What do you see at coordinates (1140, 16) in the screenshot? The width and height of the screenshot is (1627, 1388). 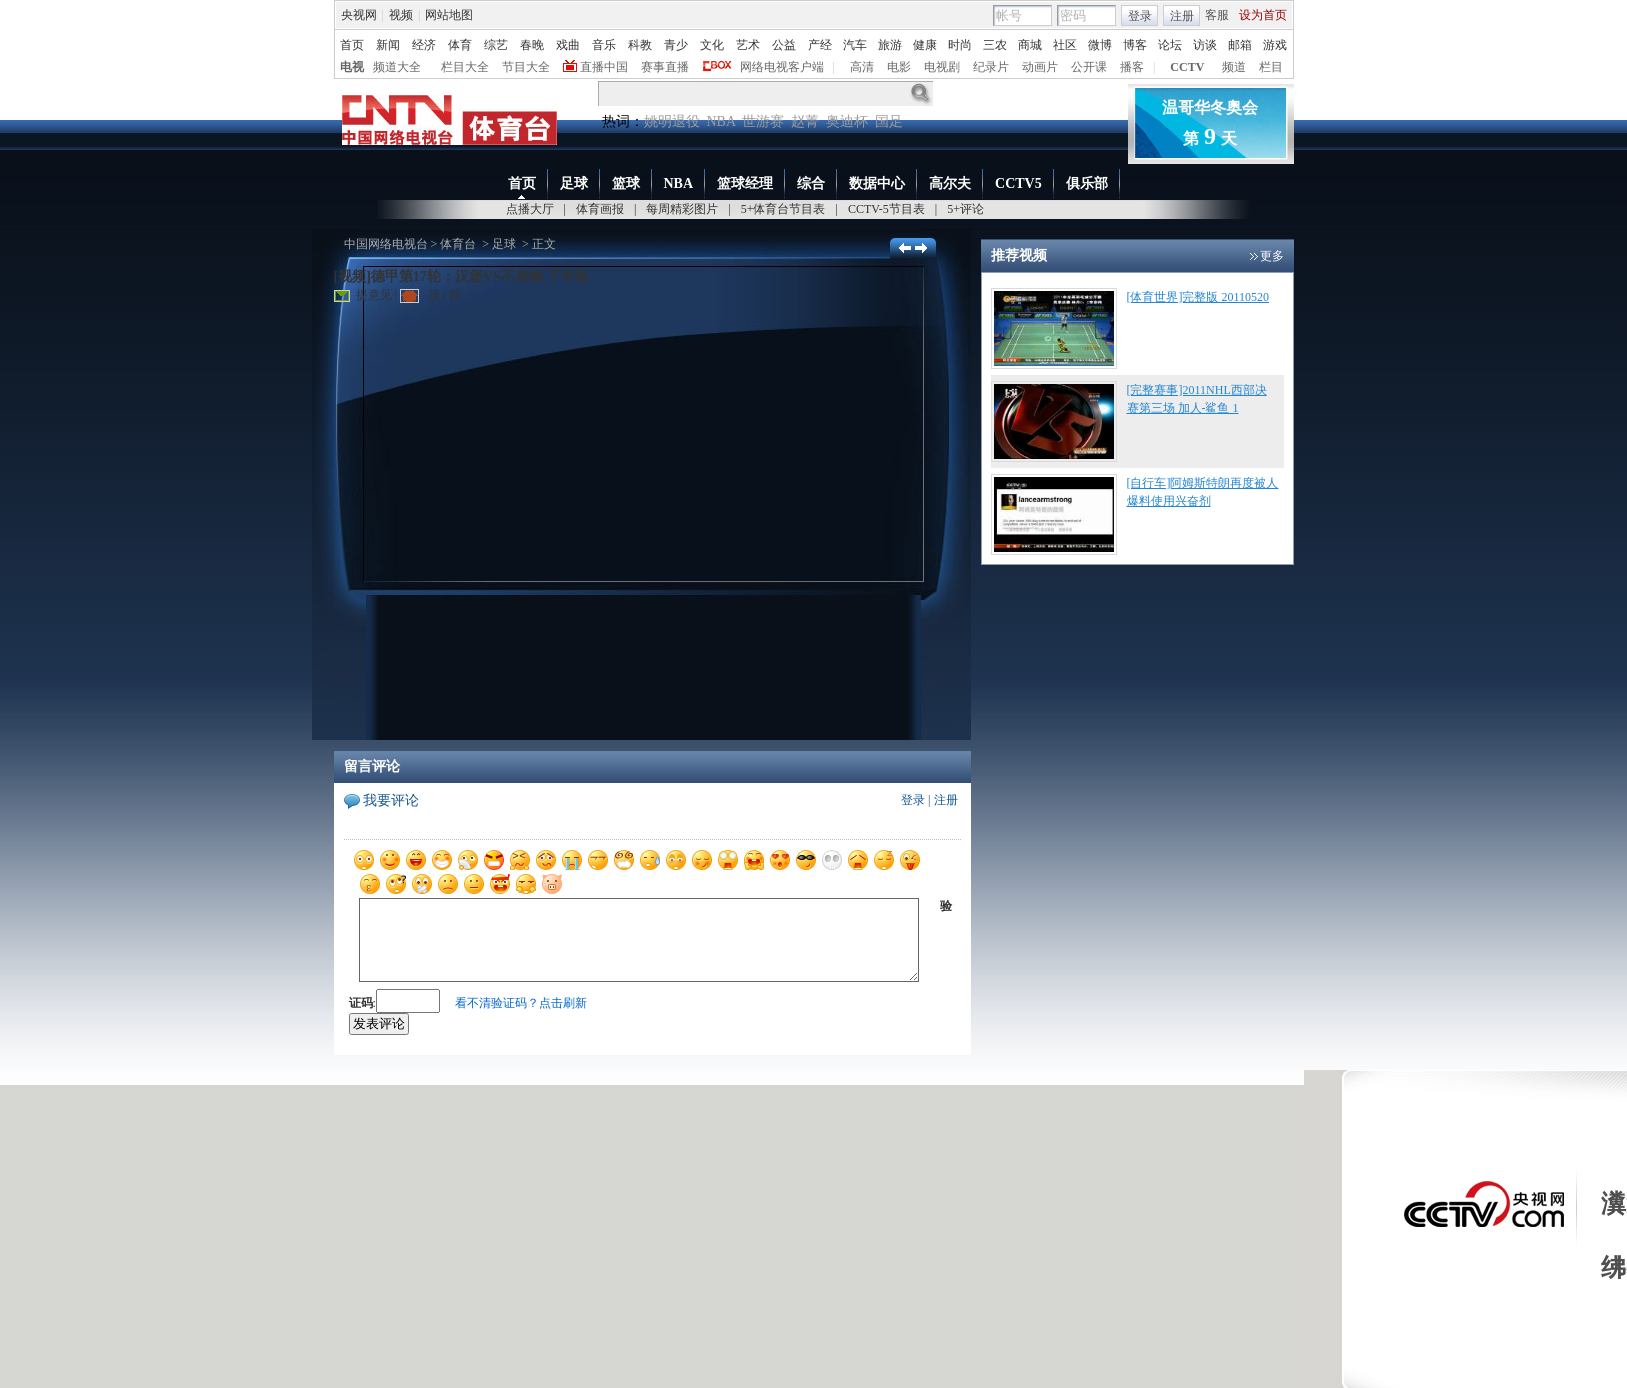 I see `登录` at bounding box center [1140, 16].